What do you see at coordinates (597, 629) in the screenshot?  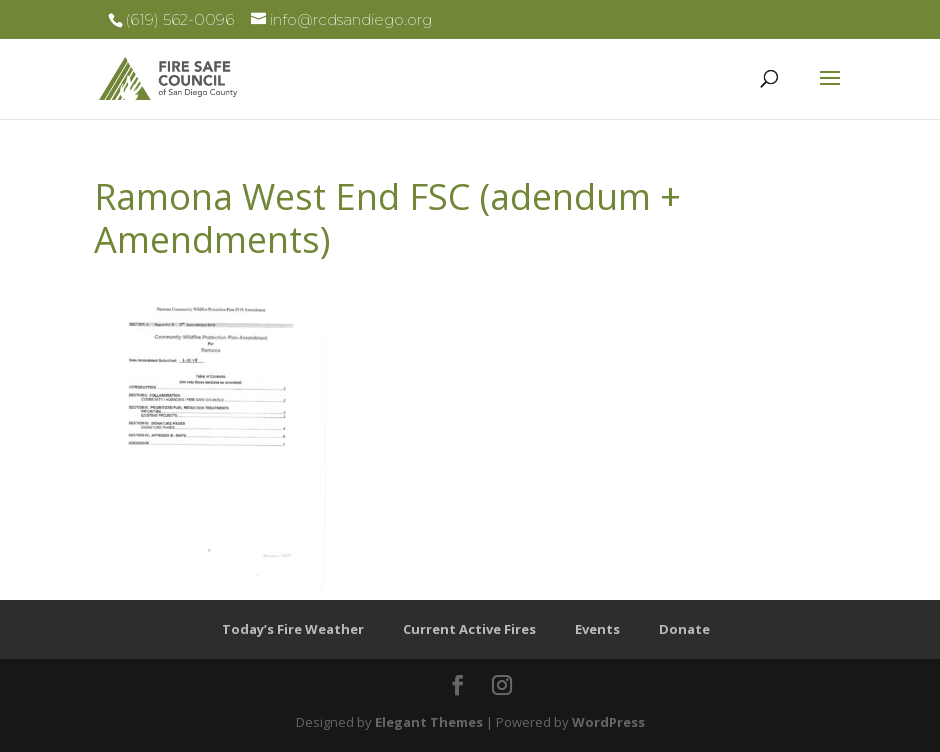 I see `Events` at bounding box center [597, 629].